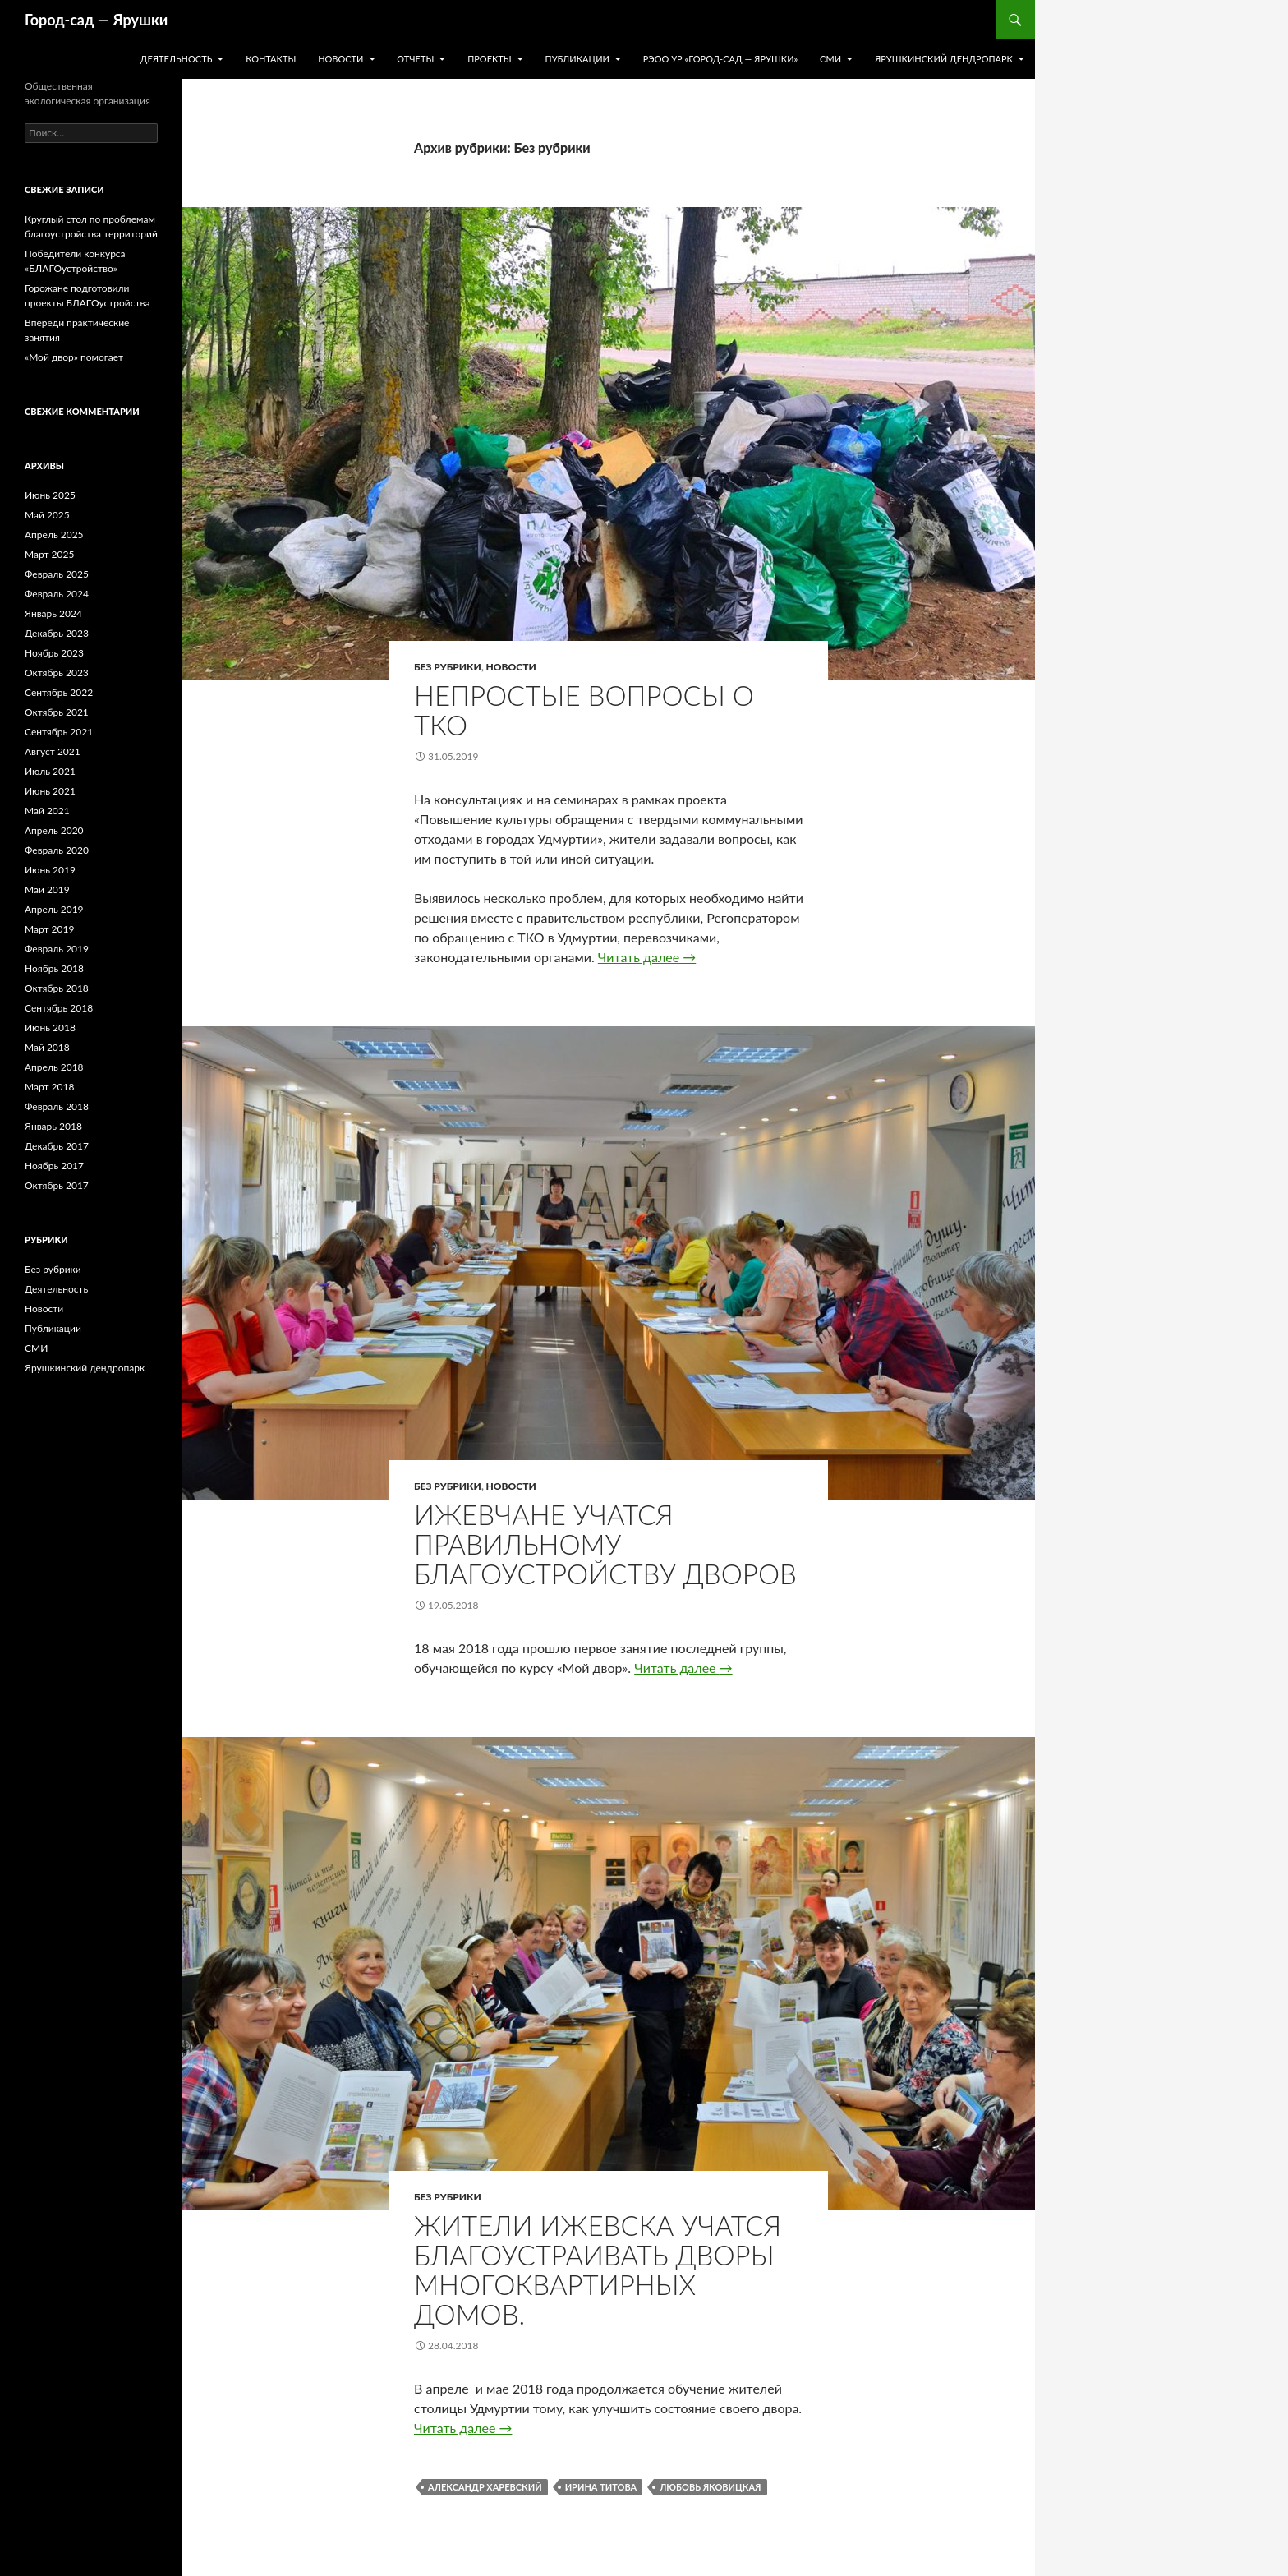 Image resolution: width=1288 pixels, height=2576 pixels. What do you see at coordinates (50, 870) in the screenshot?
I see `Июнь 2019` at bounding box center [50, 870].